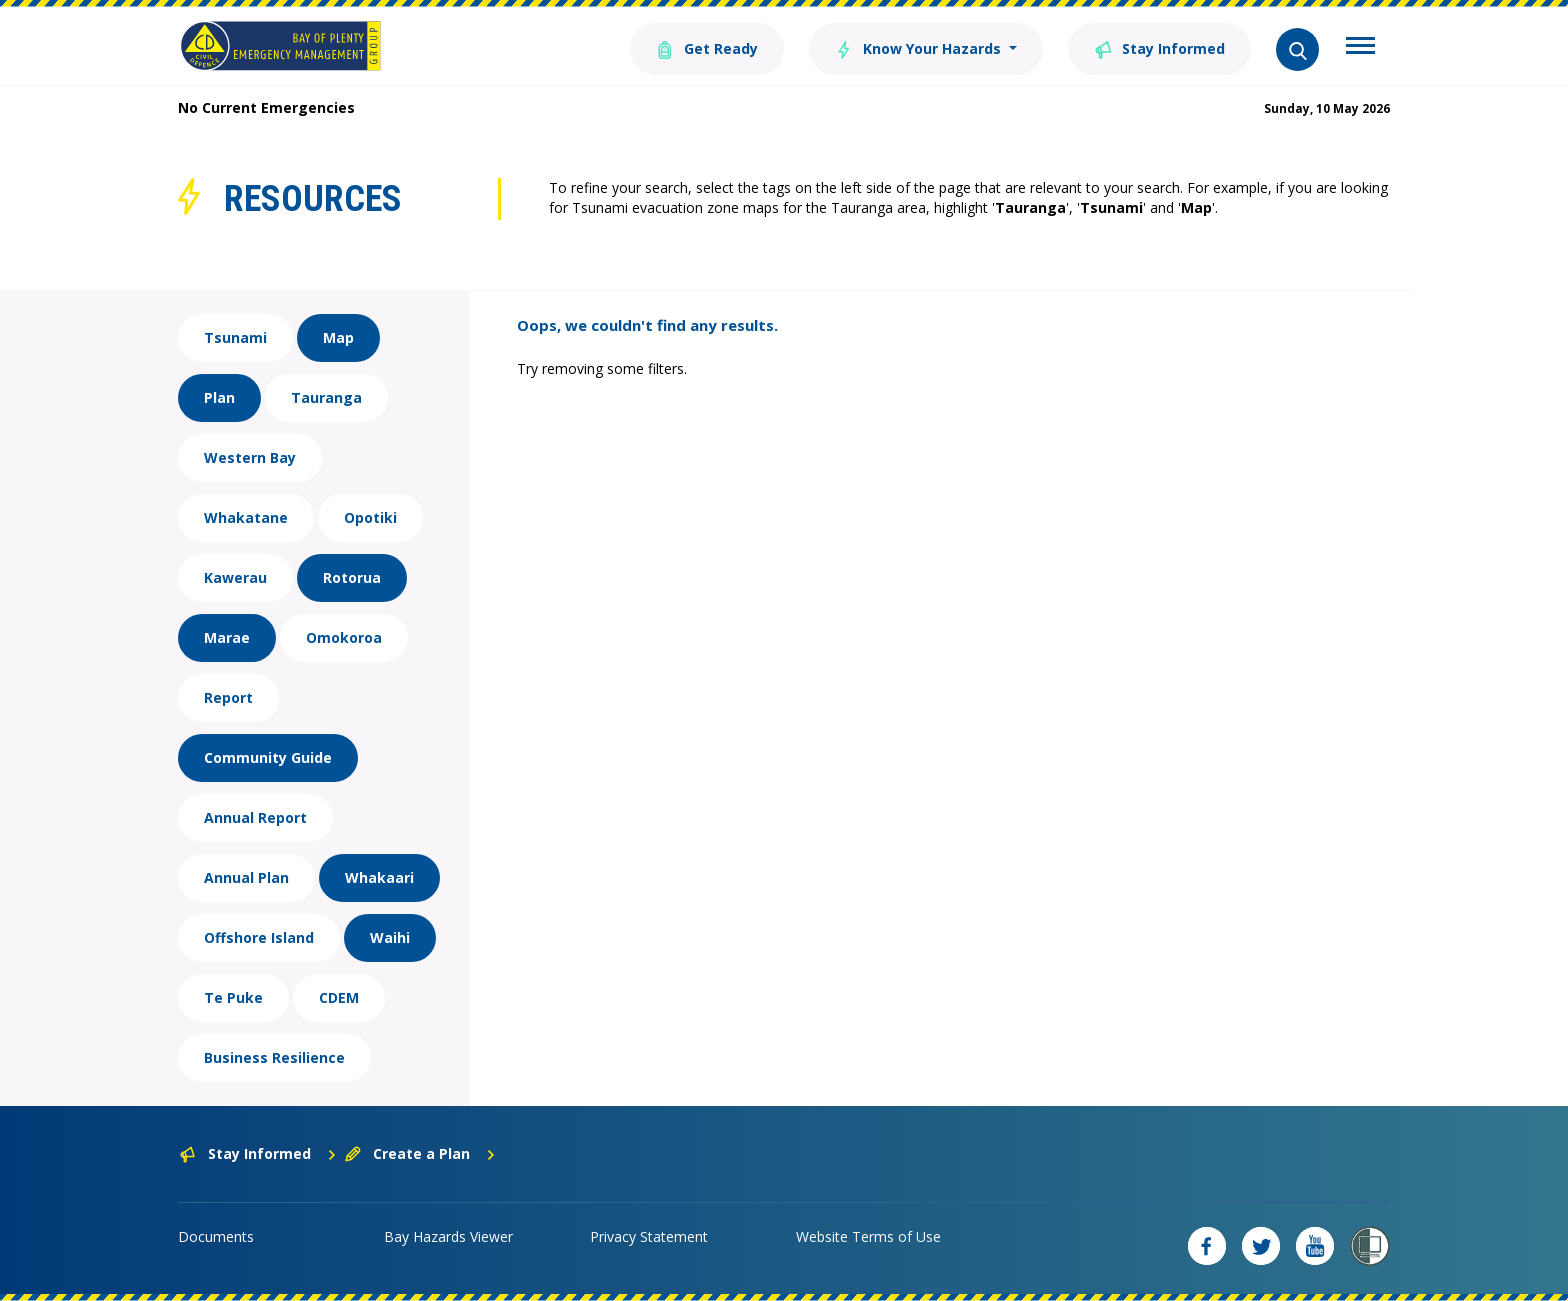  What do you see at coordinates (448, 1236) in the screenshot?
I see `Bay Hazards Viewer` at bounding box center [448, 1236].